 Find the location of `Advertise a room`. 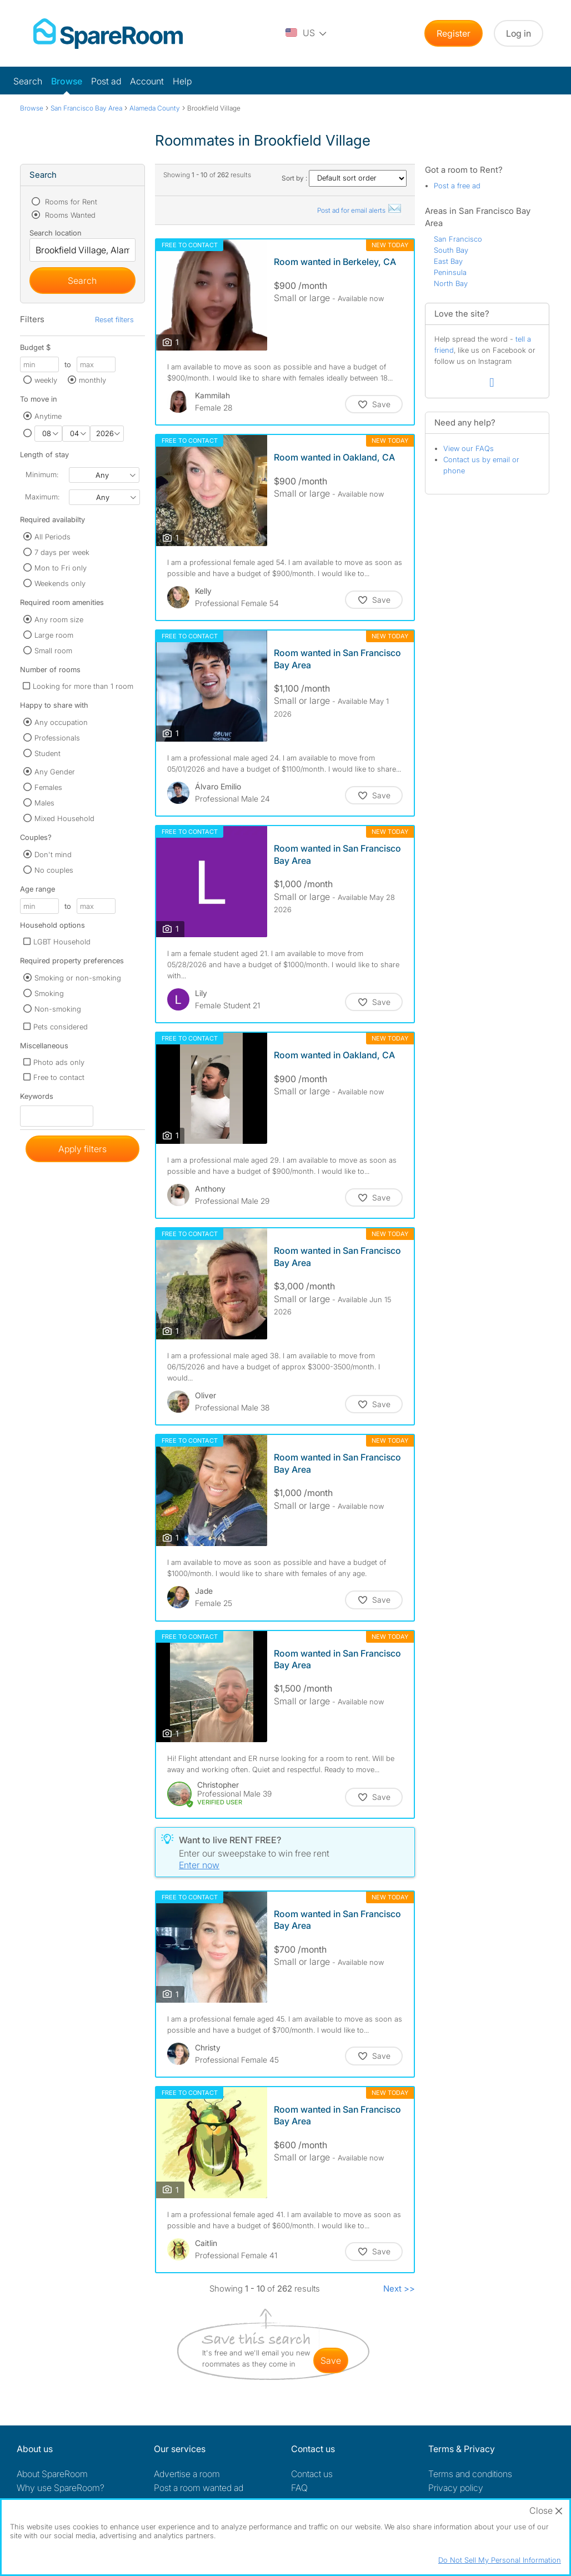

Advertise a room is located at coordinates (187, 2473).